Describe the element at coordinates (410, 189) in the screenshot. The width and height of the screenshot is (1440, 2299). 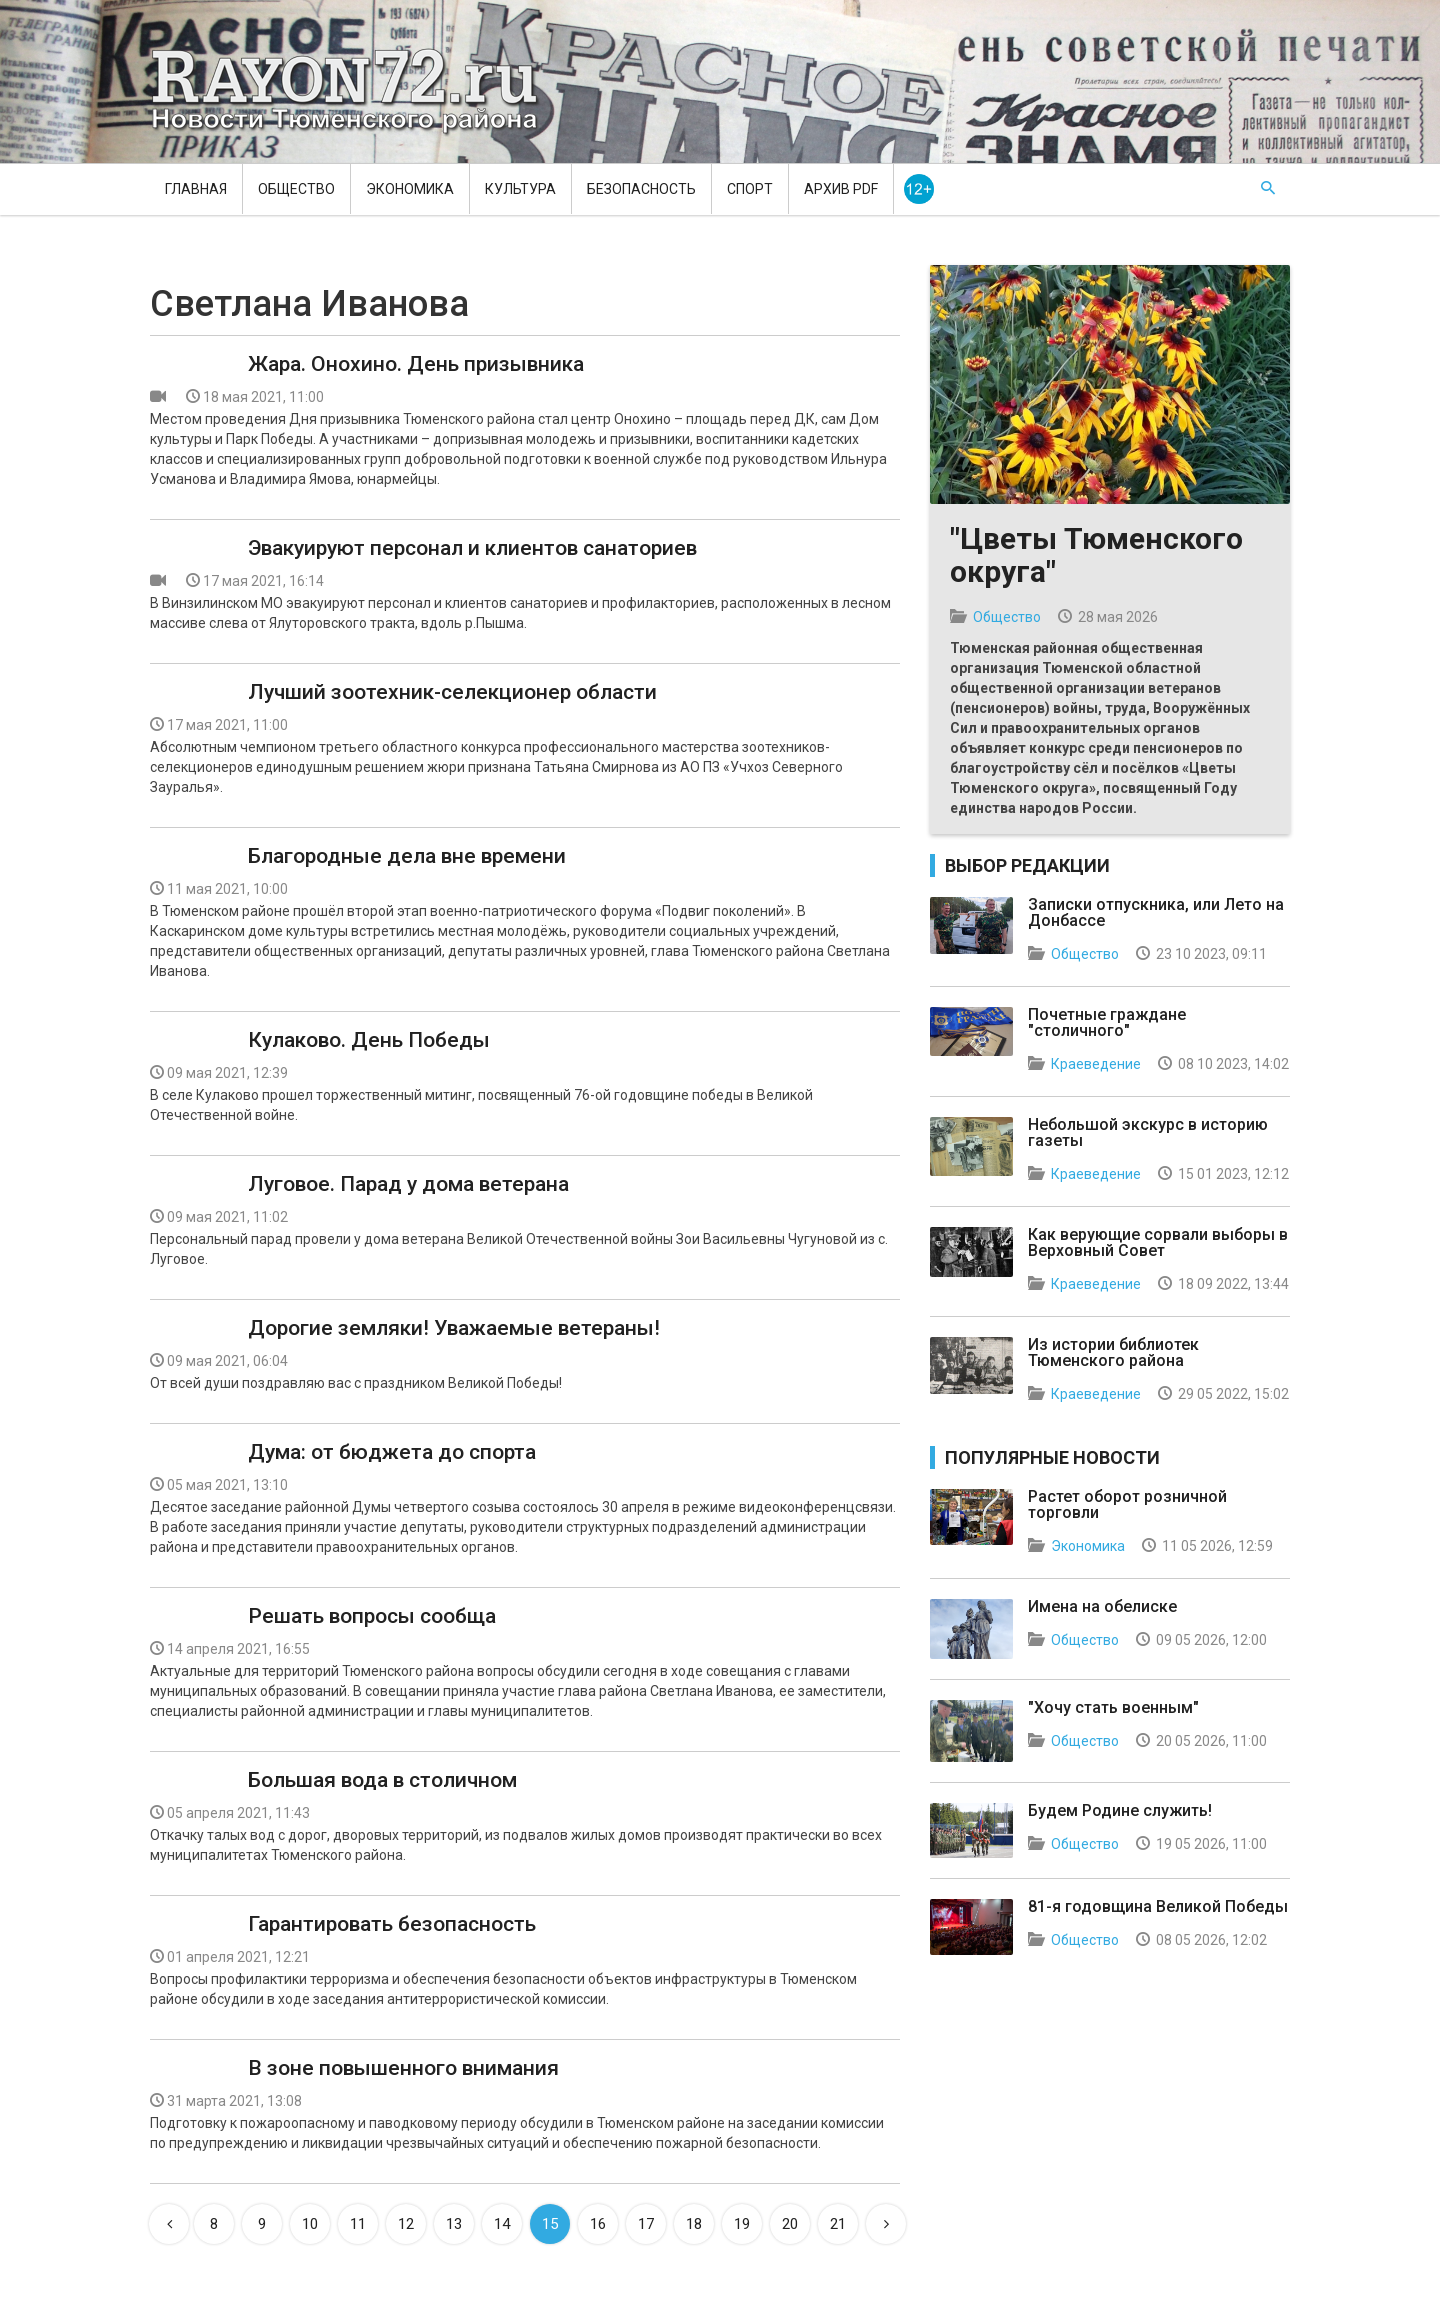
I see `Экономика` at that location.